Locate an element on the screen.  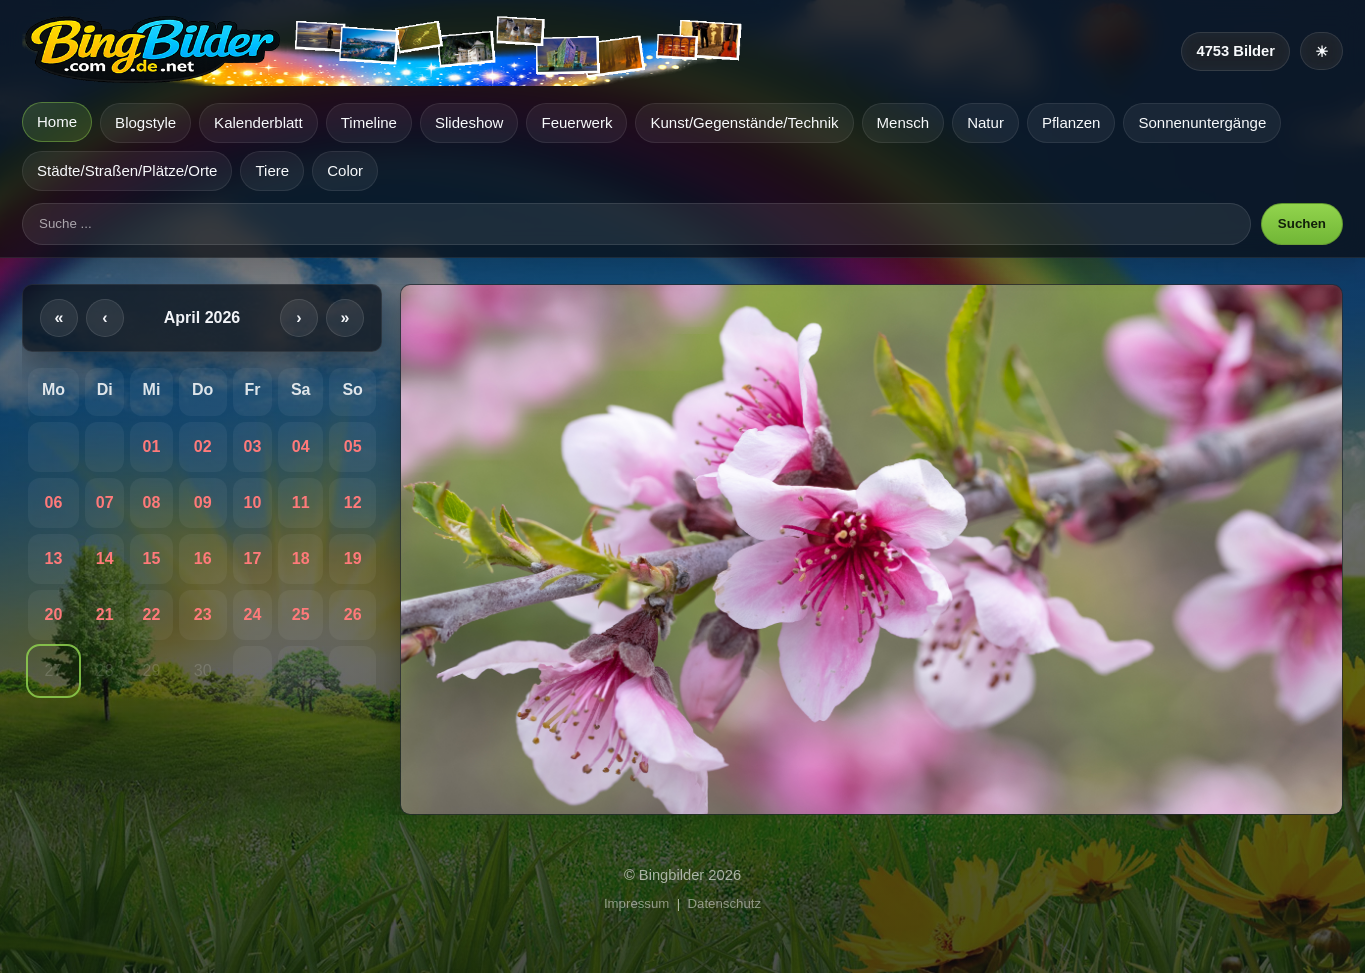
07 is located at coordinates (105, 502).